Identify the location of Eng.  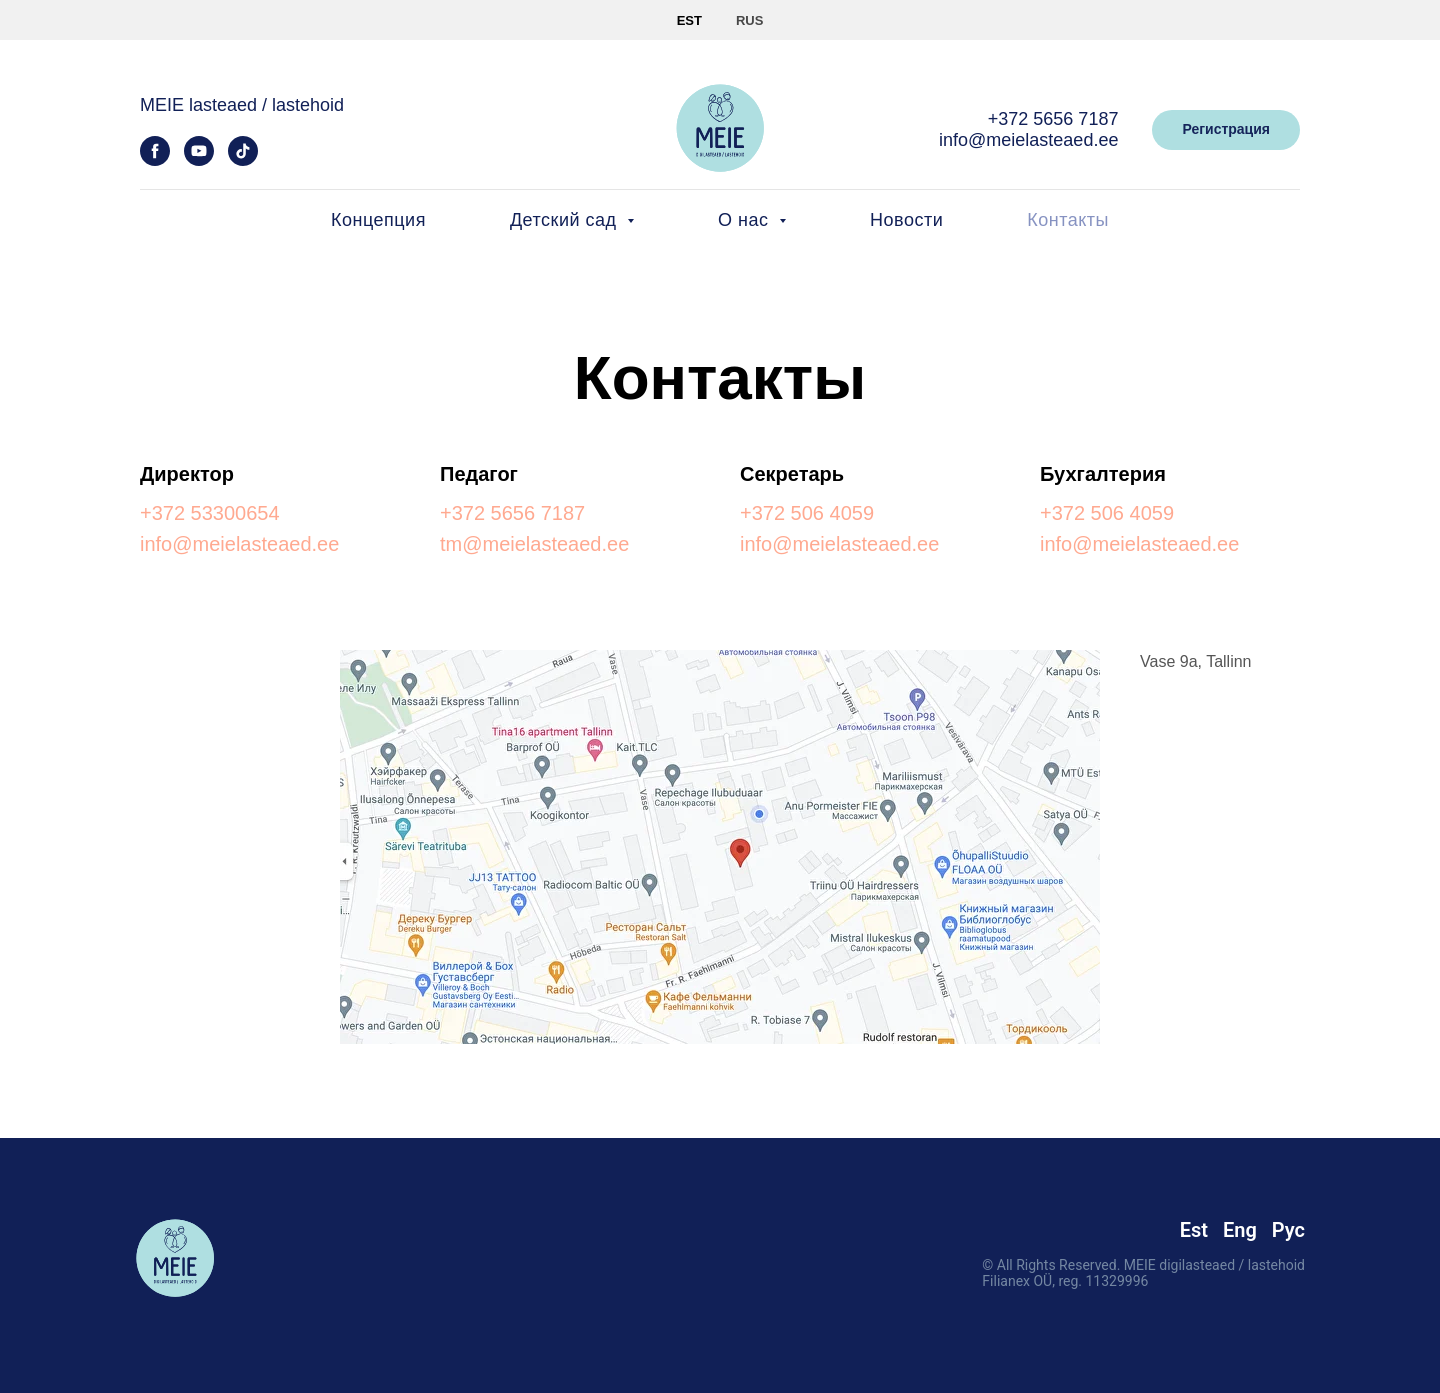
(1240, 1230).